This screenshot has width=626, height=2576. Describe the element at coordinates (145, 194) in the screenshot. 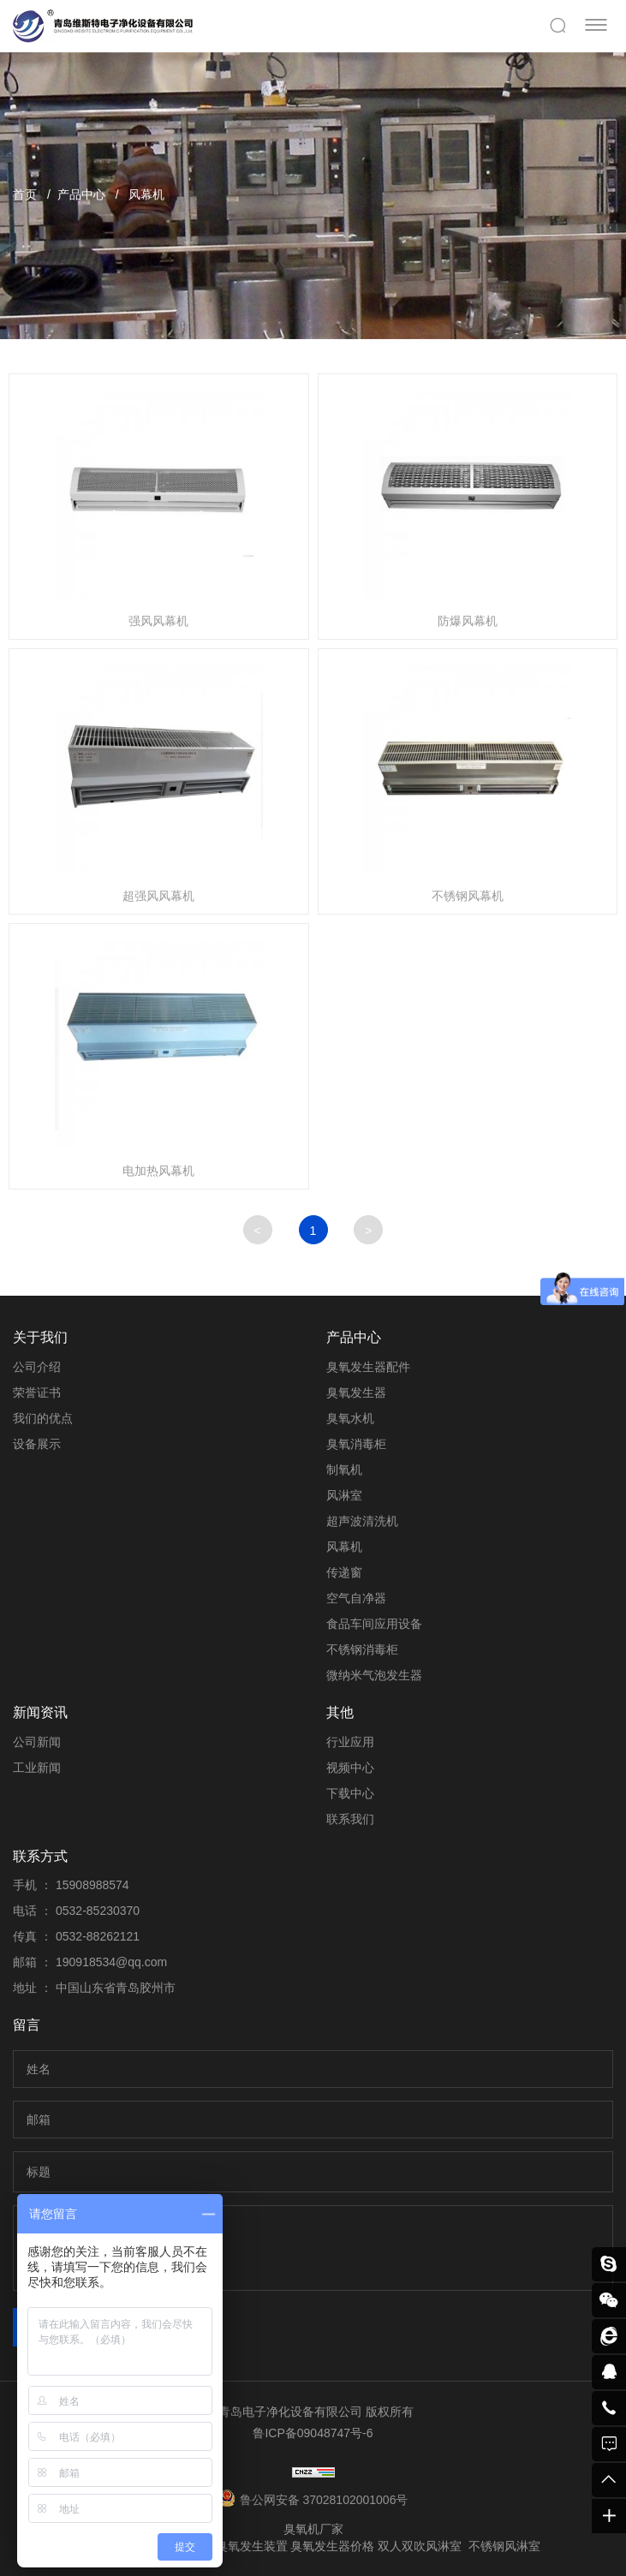

I see `风幕机` at that location.